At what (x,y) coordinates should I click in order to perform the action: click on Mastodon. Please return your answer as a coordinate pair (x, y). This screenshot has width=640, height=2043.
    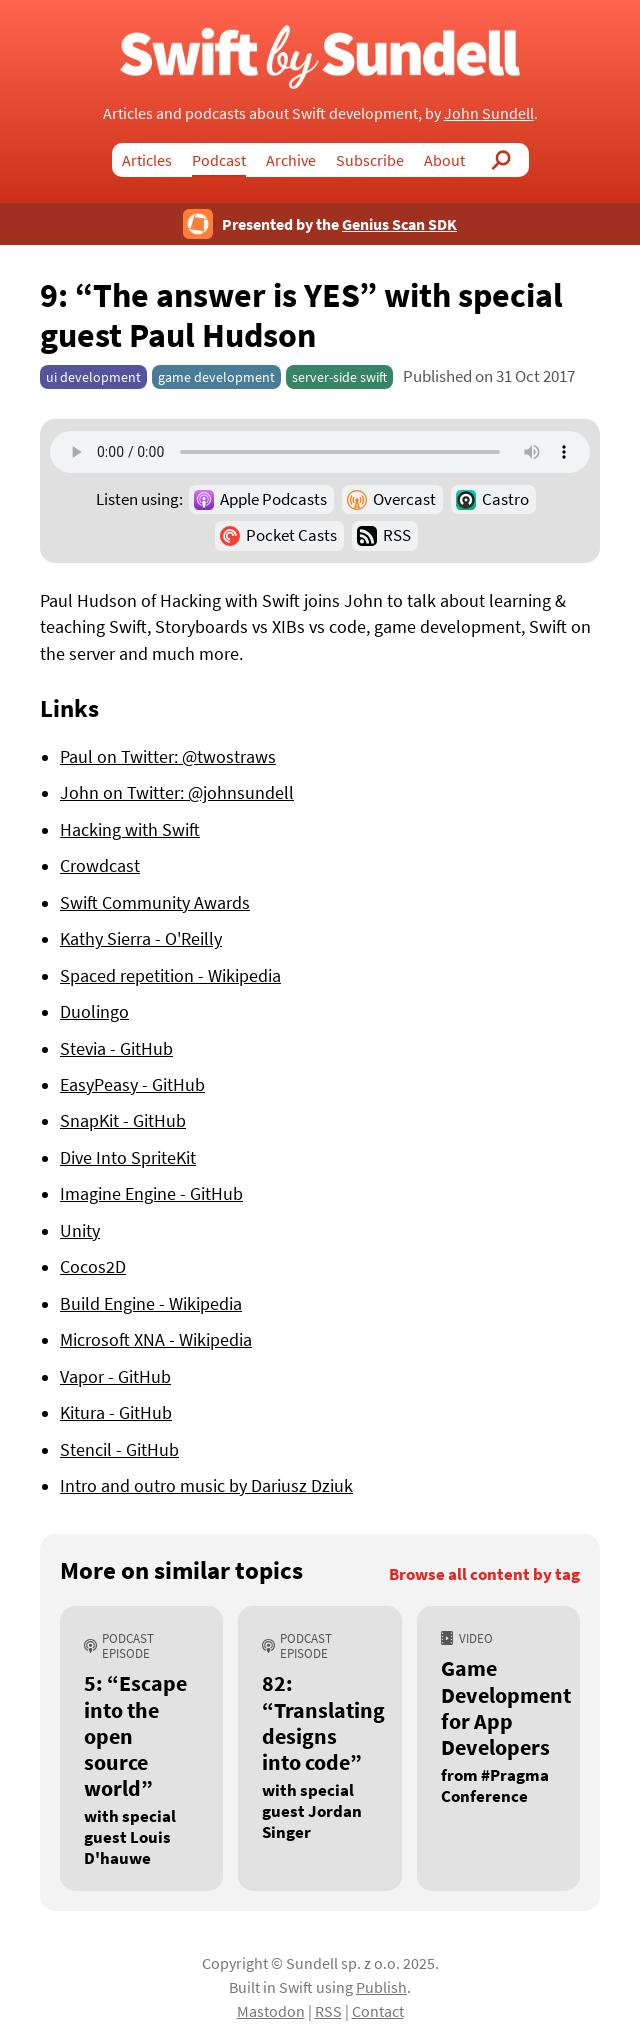
    Looking at the image, I should click on (271, 2011).